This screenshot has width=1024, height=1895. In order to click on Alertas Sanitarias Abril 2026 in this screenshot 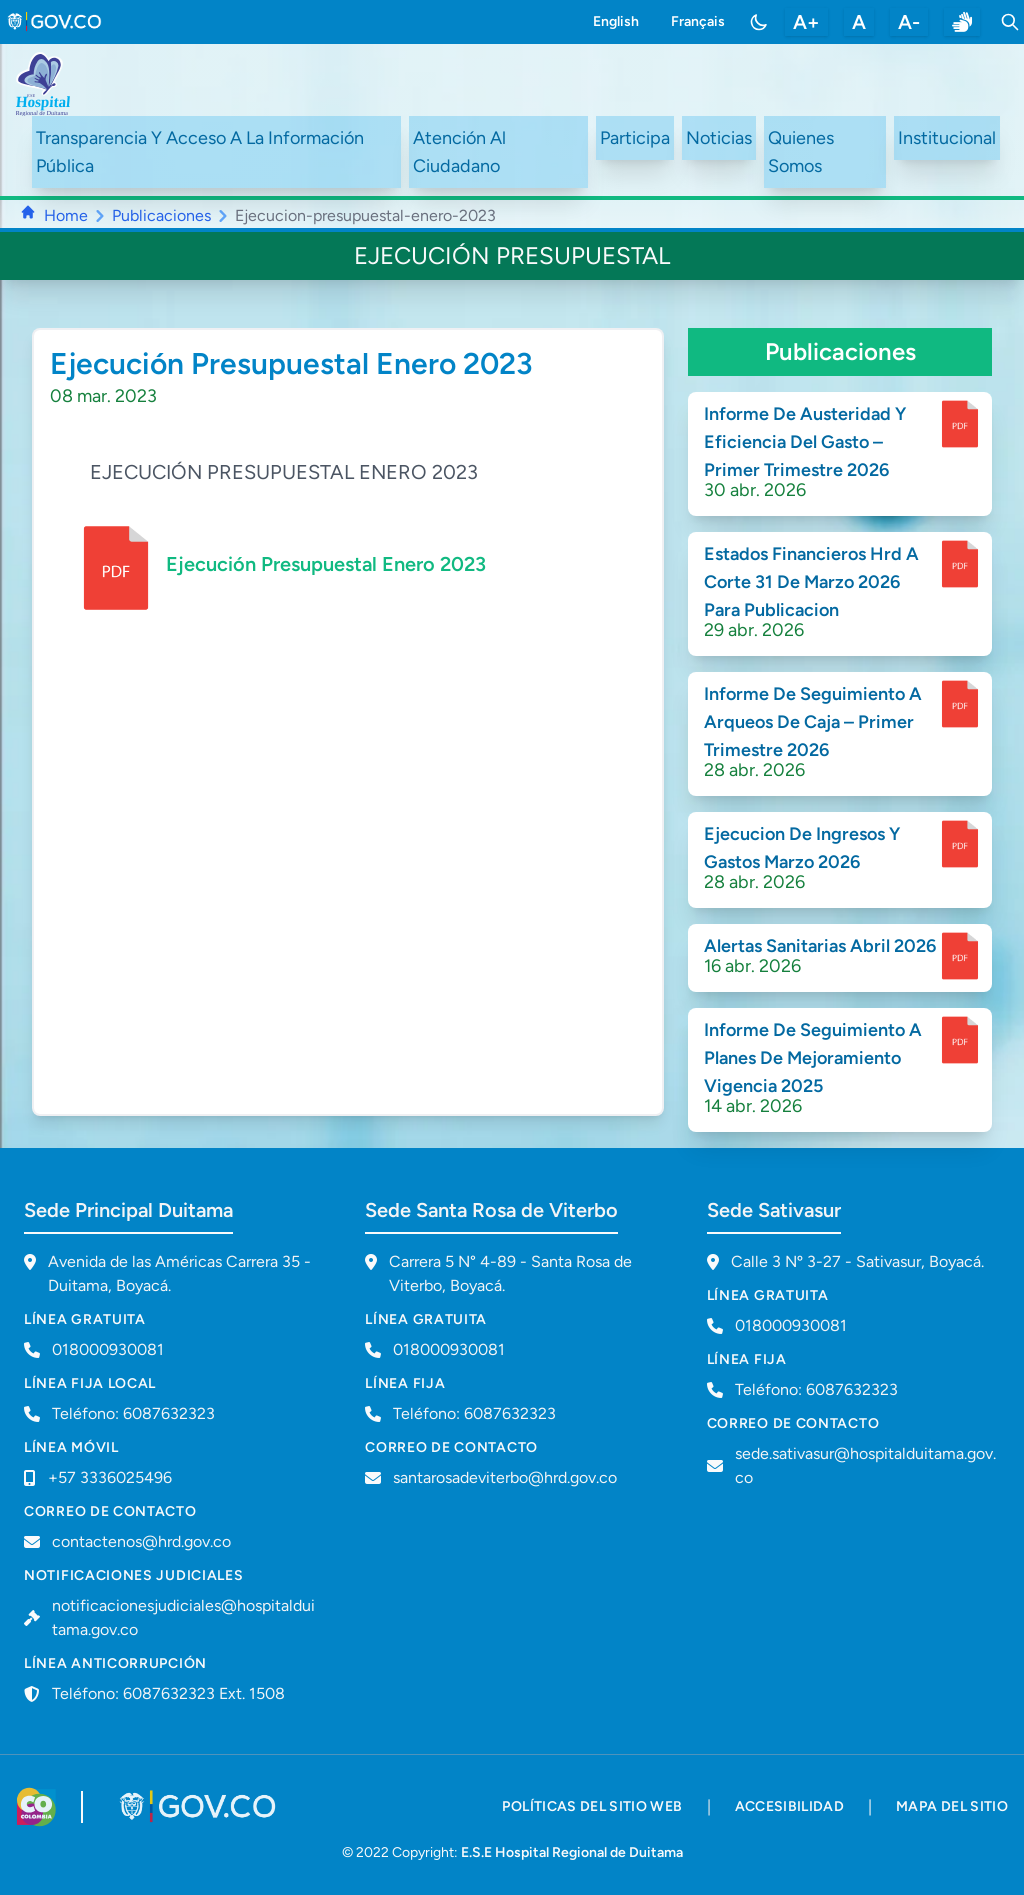, I will do `click(820, 946)`.